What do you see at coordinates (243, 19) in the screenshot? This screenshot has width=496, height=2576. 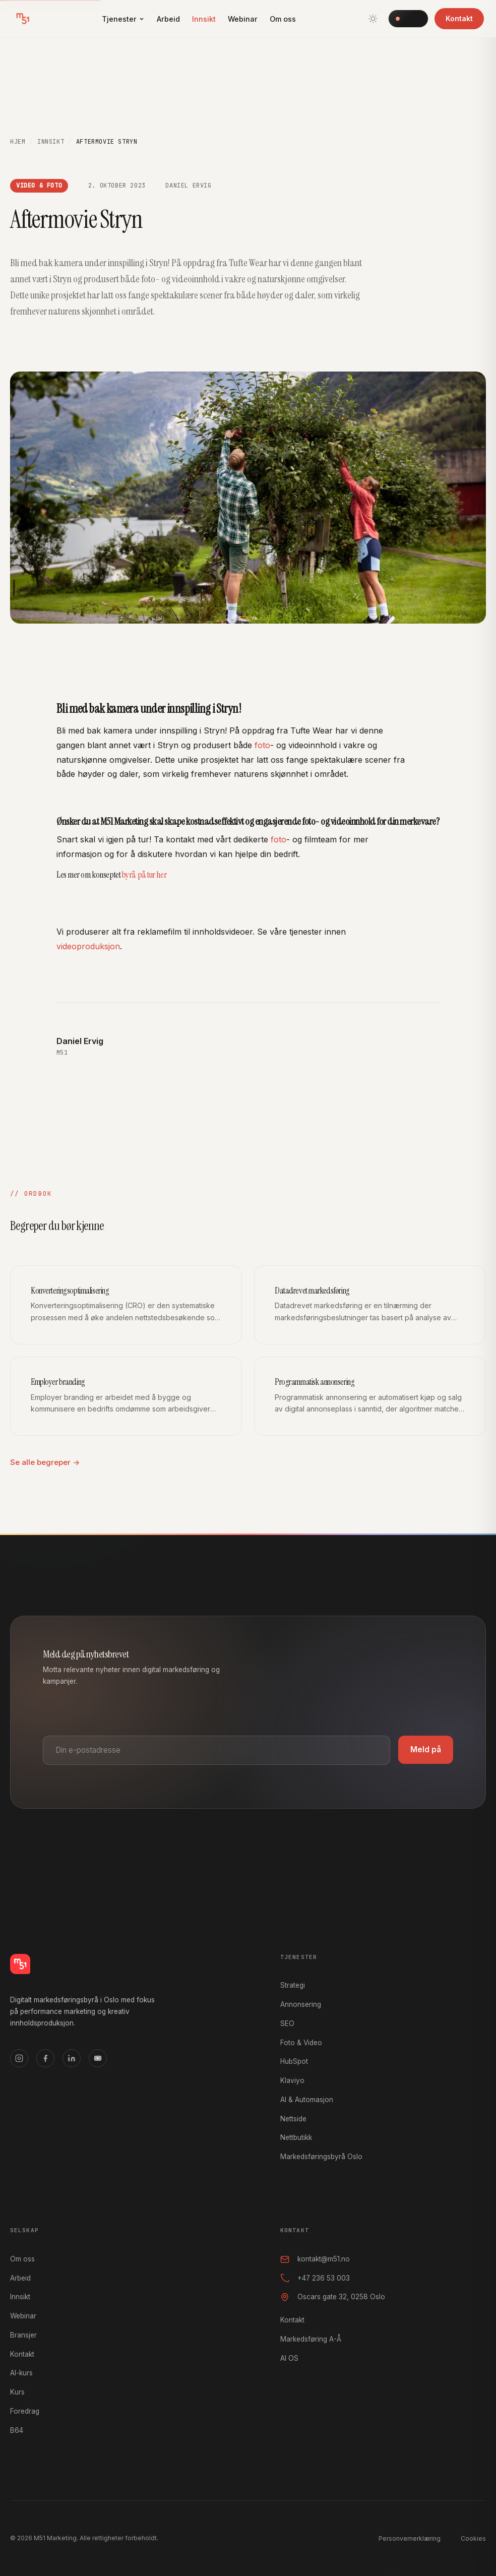 I see `Webinar` at bounding box center [243, 19].